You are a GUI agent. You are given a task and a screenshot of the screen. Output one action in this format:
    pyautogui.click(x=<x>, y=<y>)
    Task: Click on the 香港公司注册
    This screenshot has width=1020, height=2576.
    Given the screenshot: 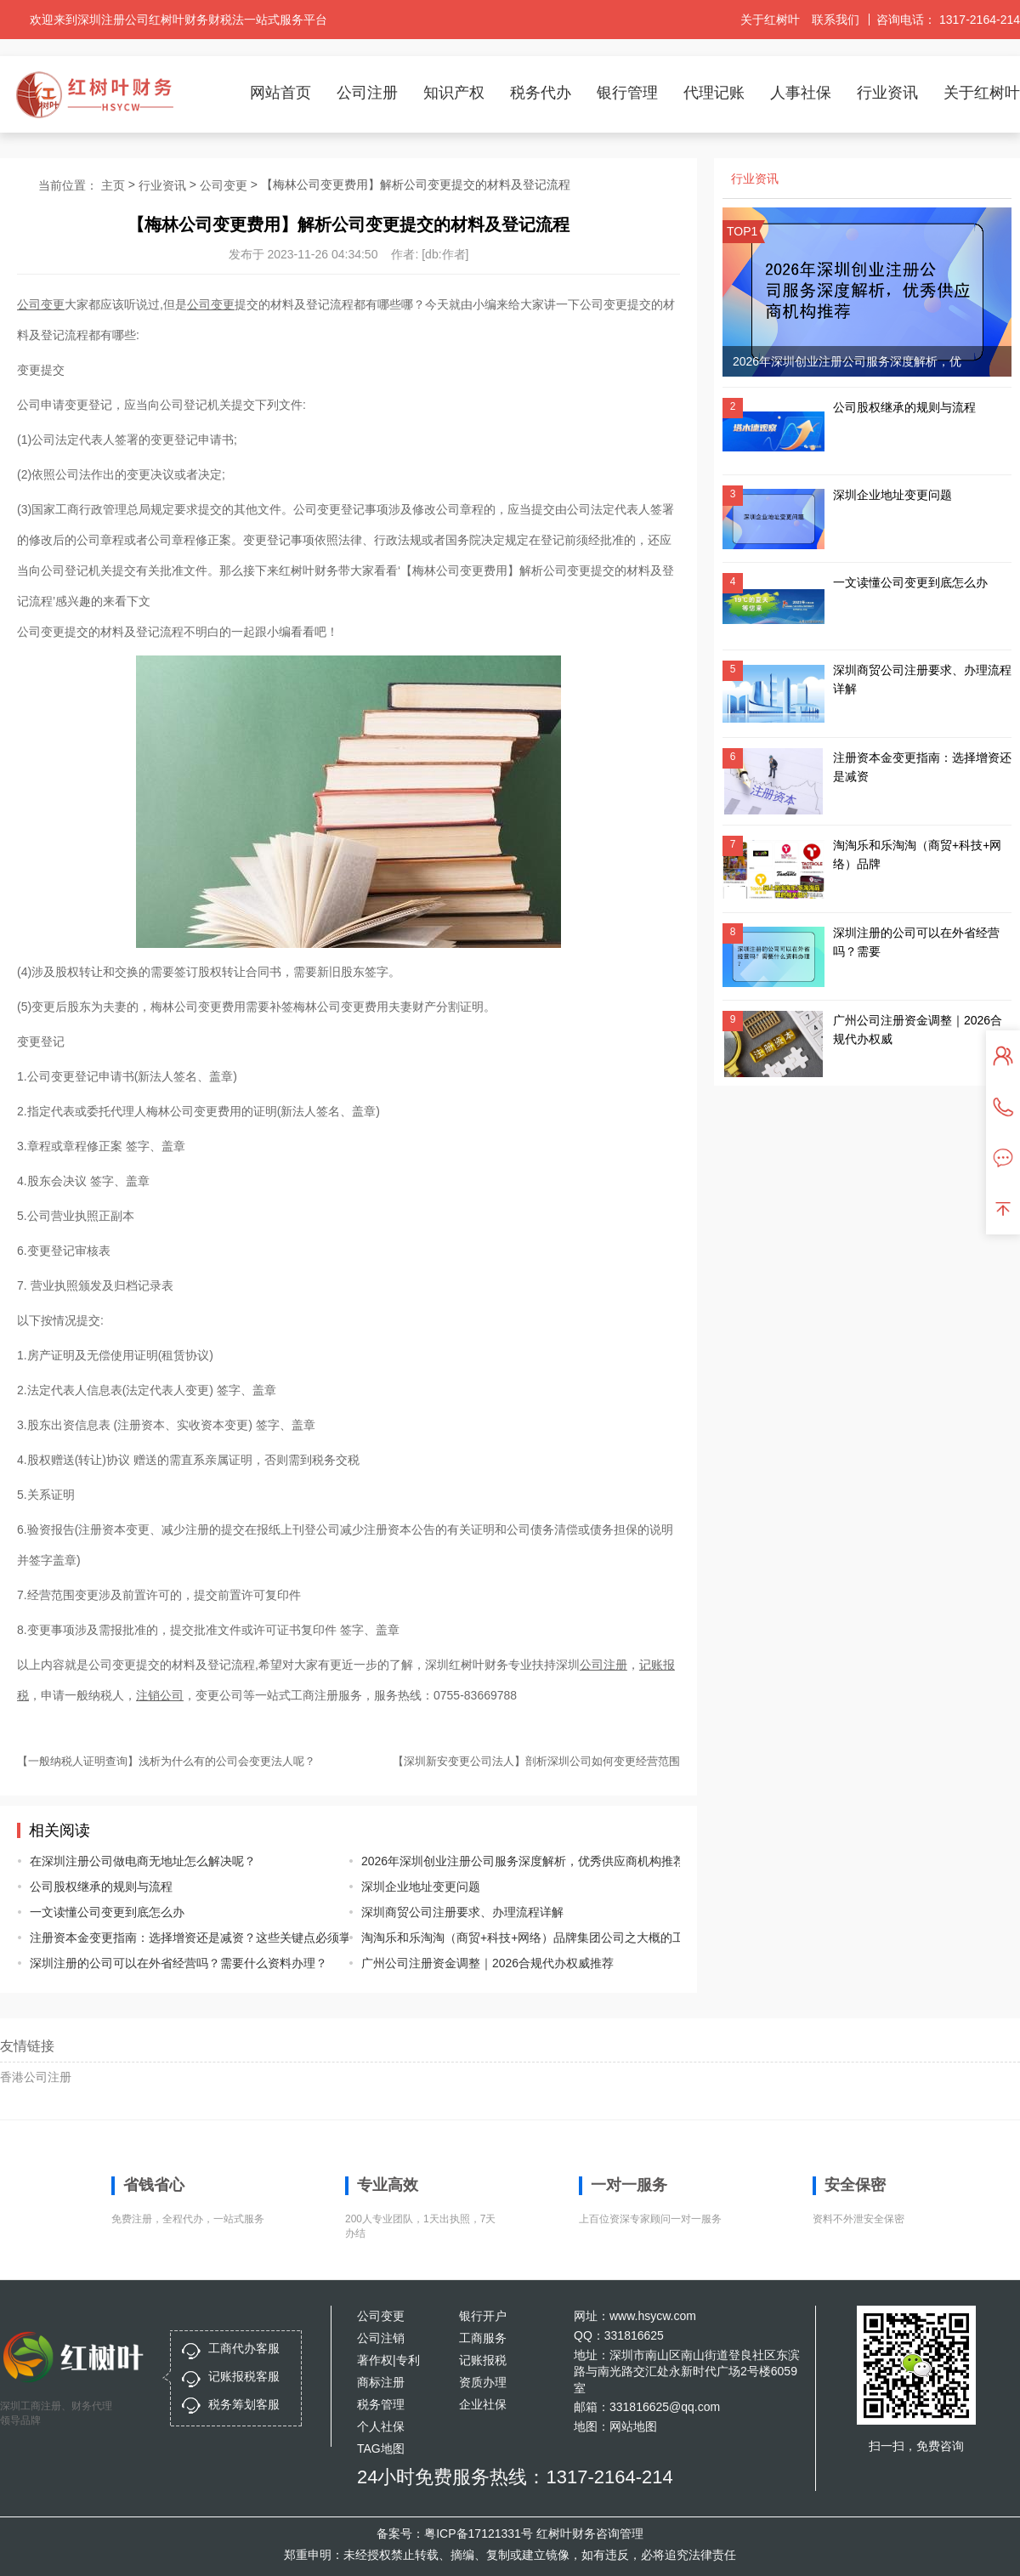 What is the action you would take?
    pyautogui.click(x=35, y=2077)
    